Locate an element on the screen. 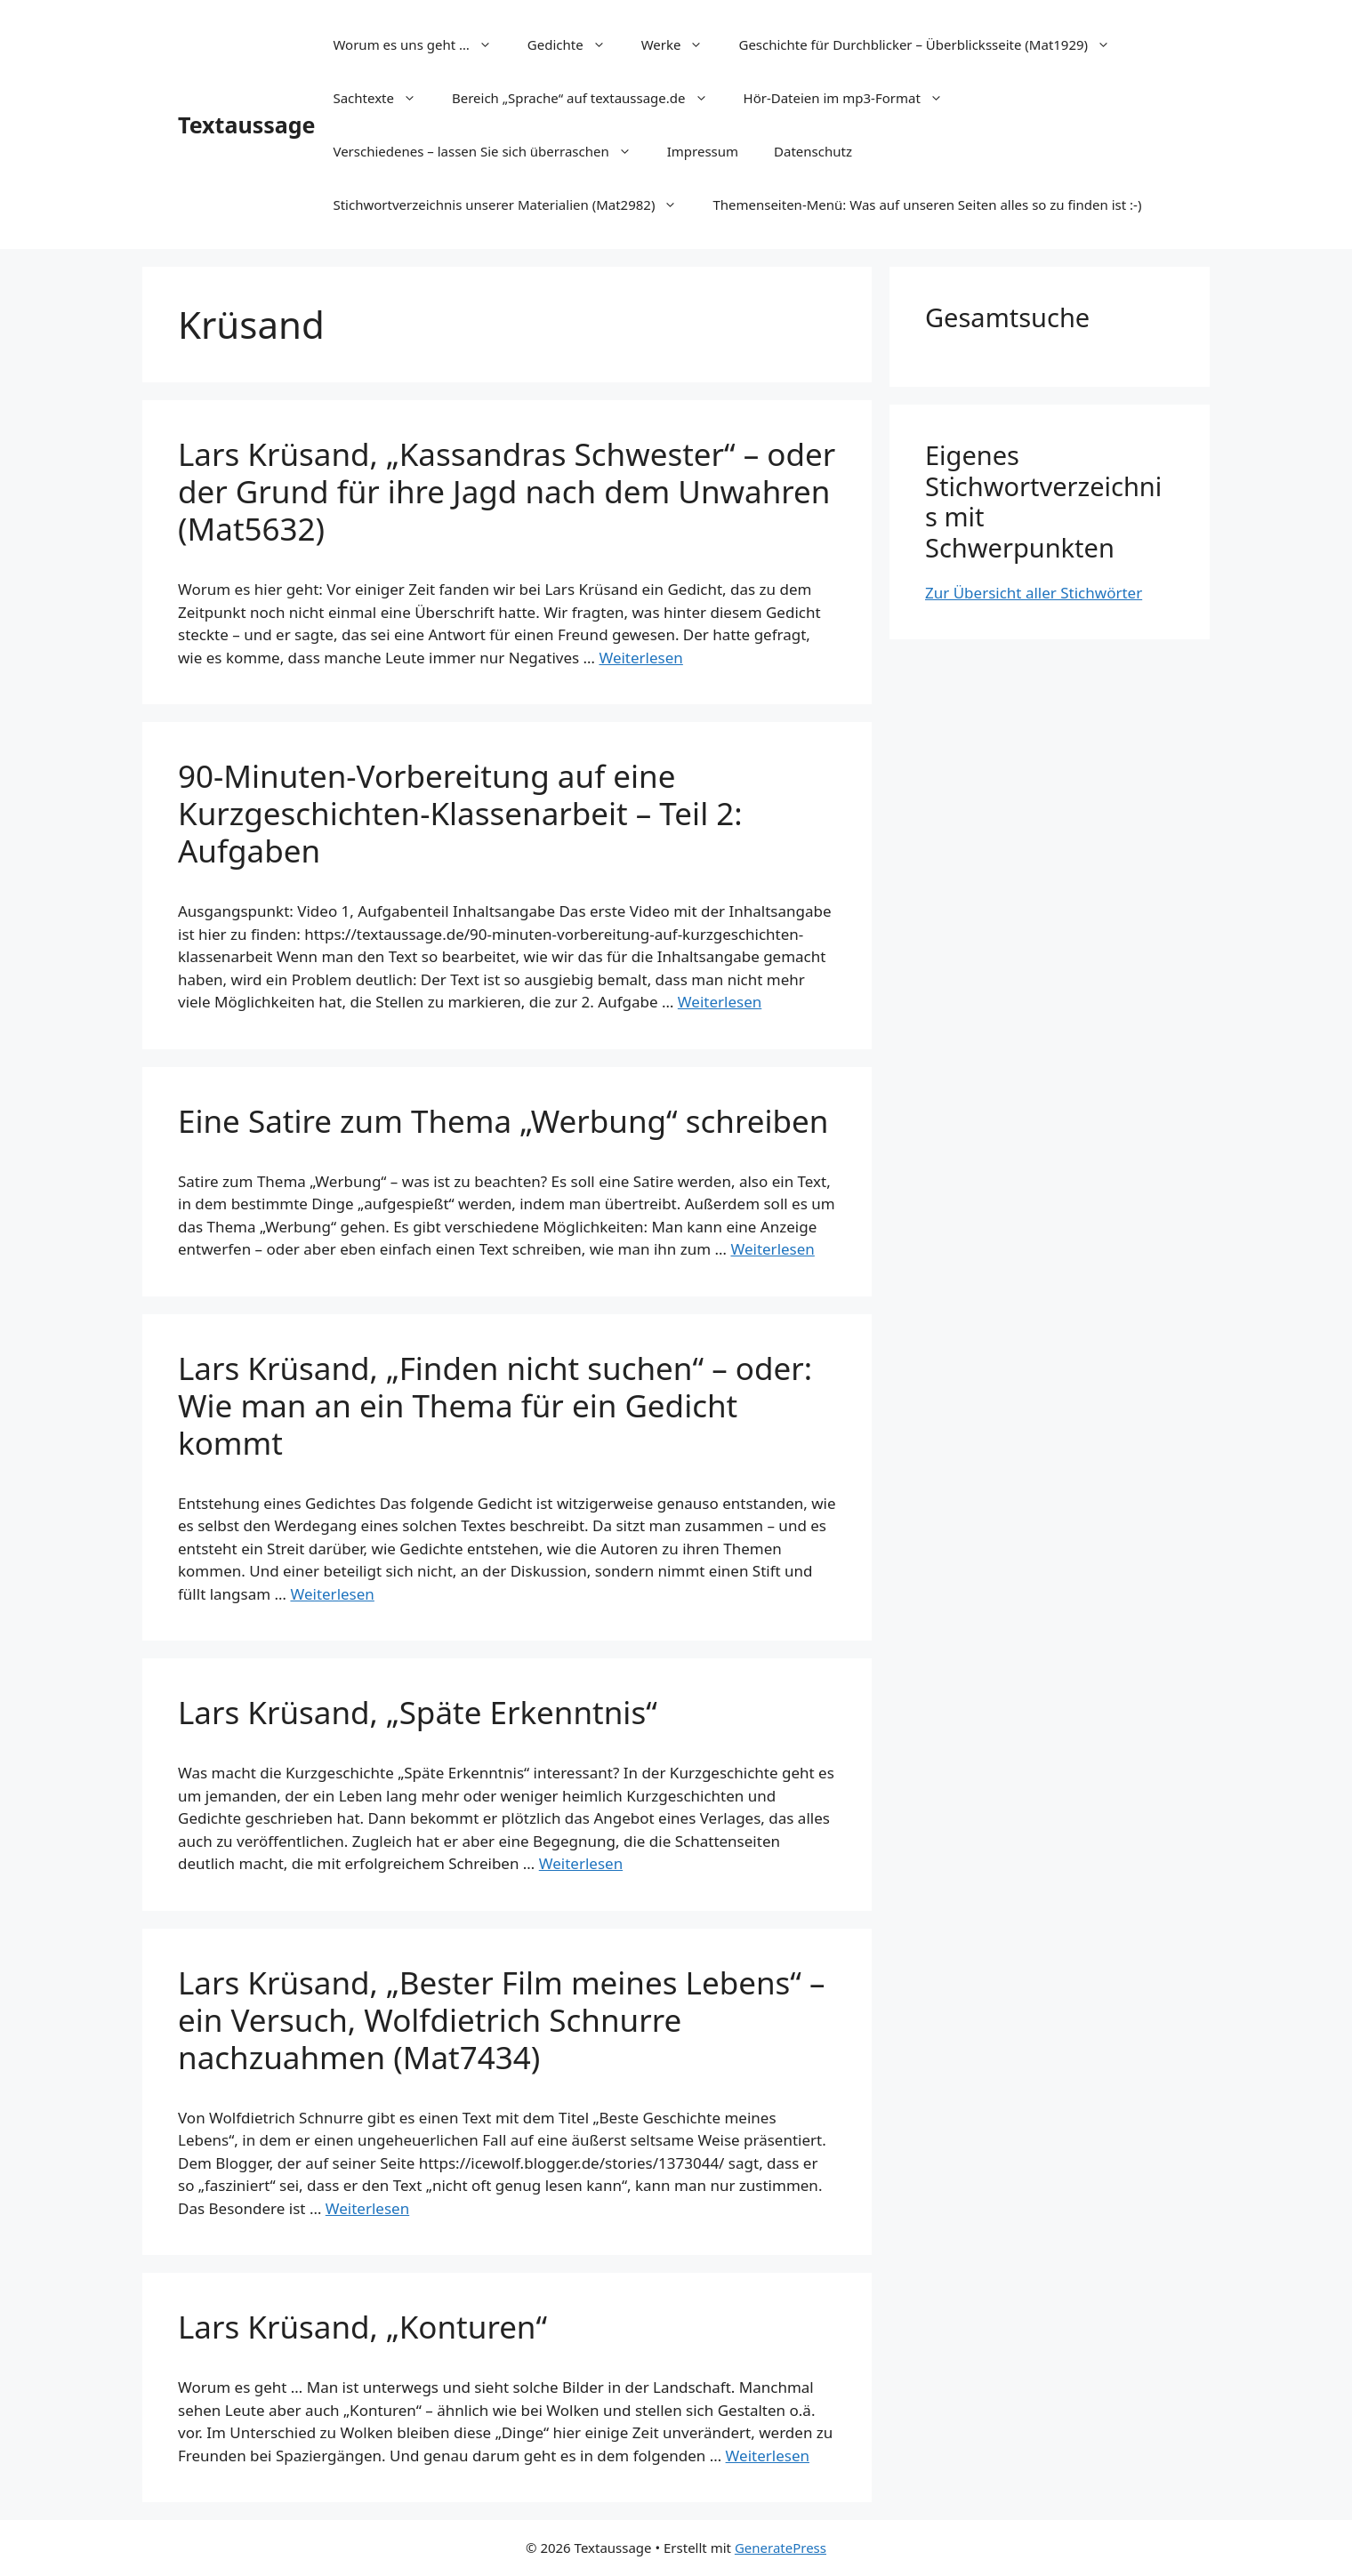 This screenshot has height=2576, width=1352. Themenseiten-Menü: Was auf unseren Seiten alles so zu finden ist :-) is located at coordinates (926, 204).